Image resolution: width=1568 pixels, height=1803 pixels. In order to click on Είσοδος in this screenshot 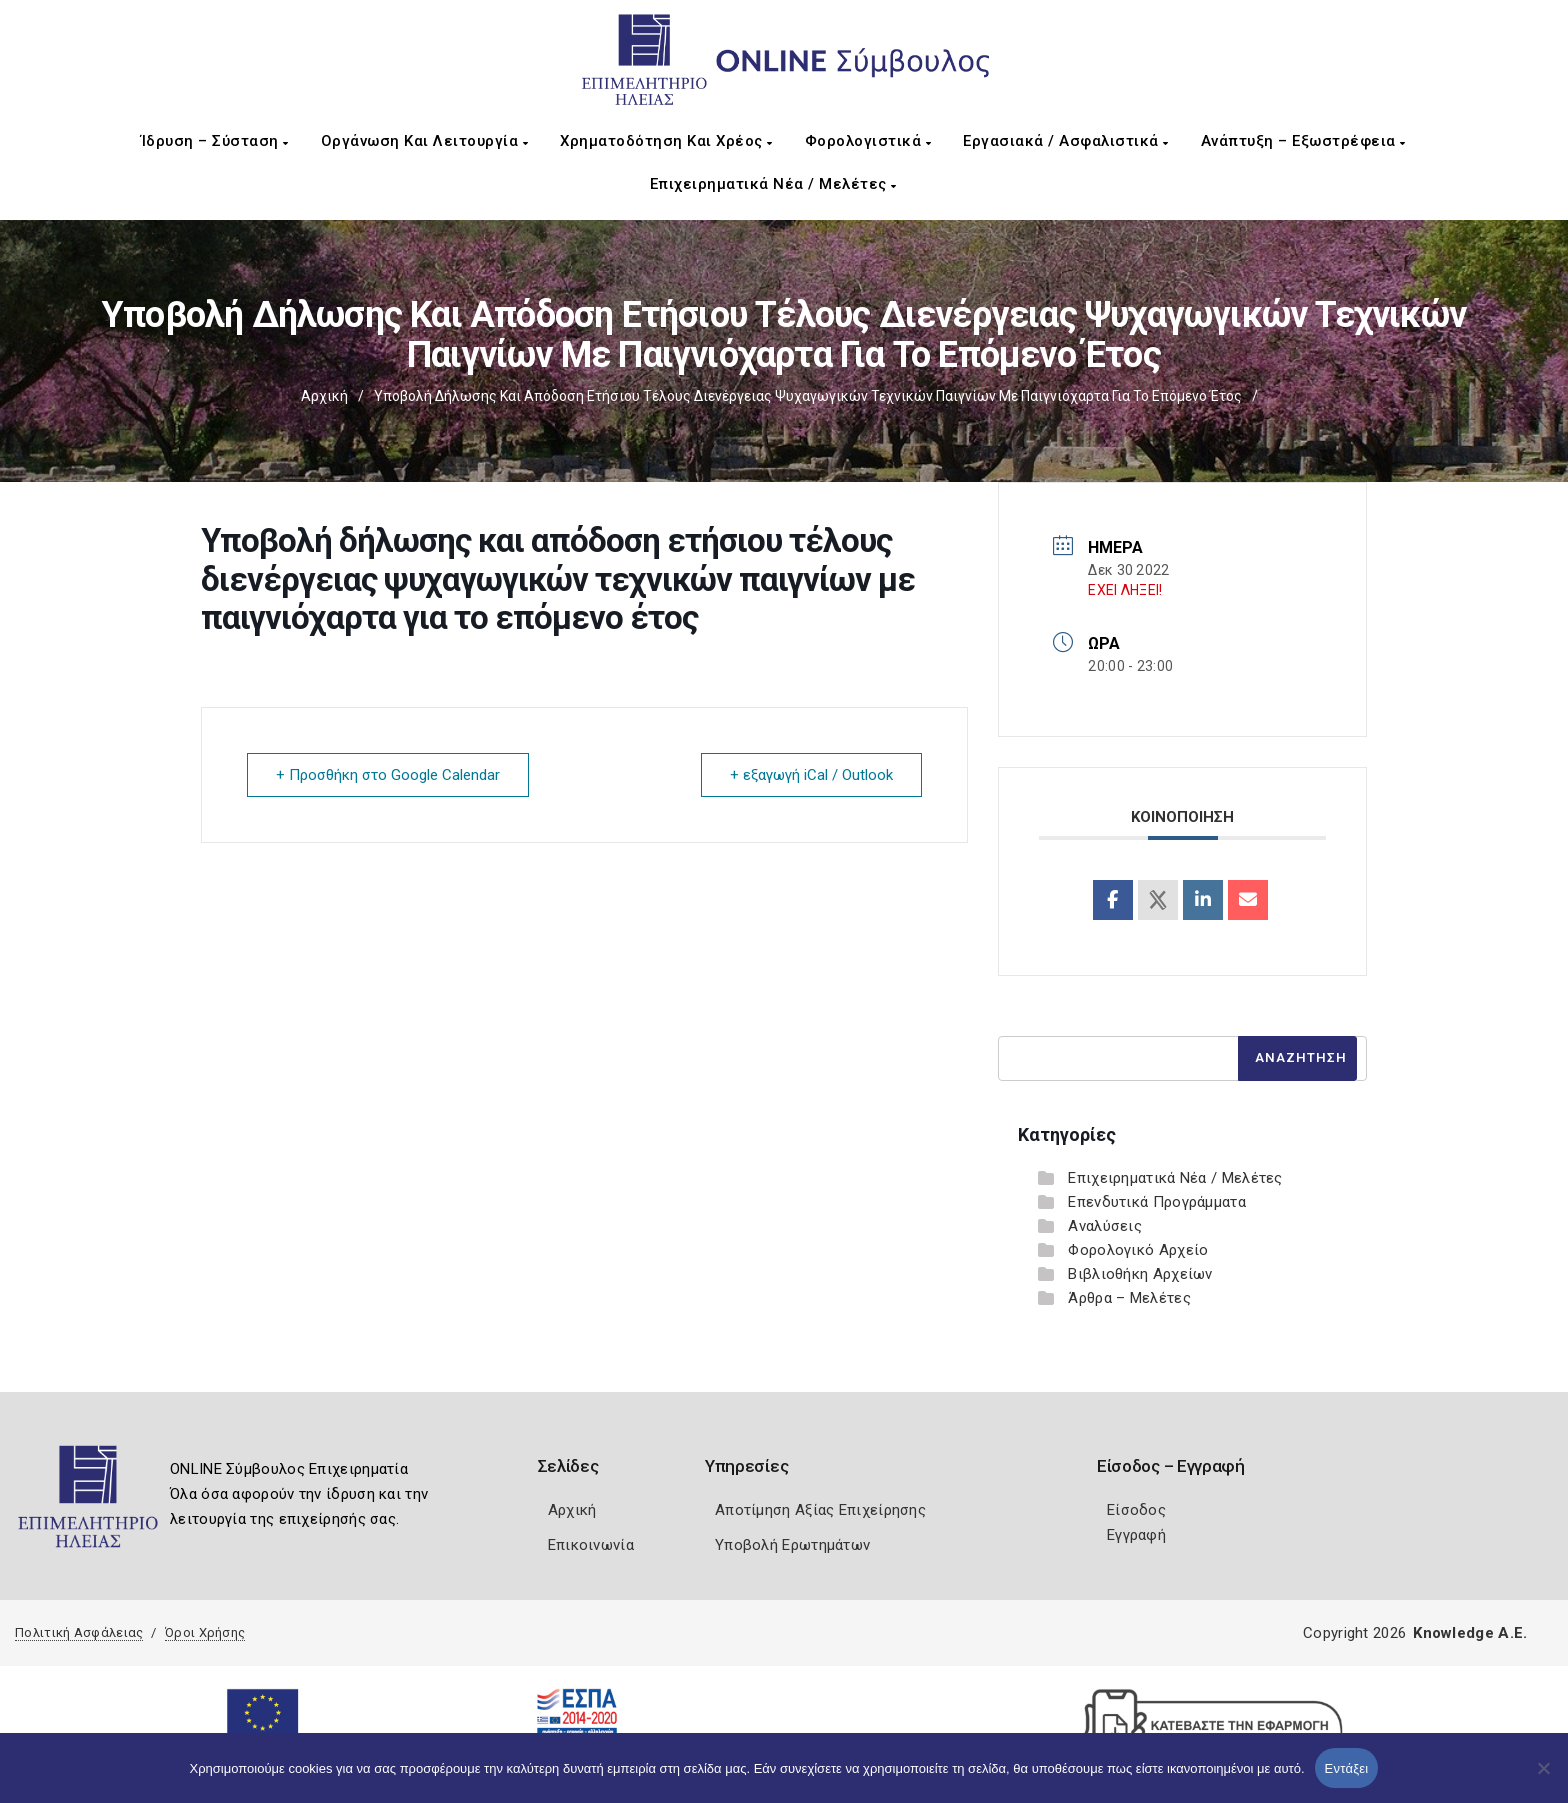, I will do `click(1136, 1510)`.